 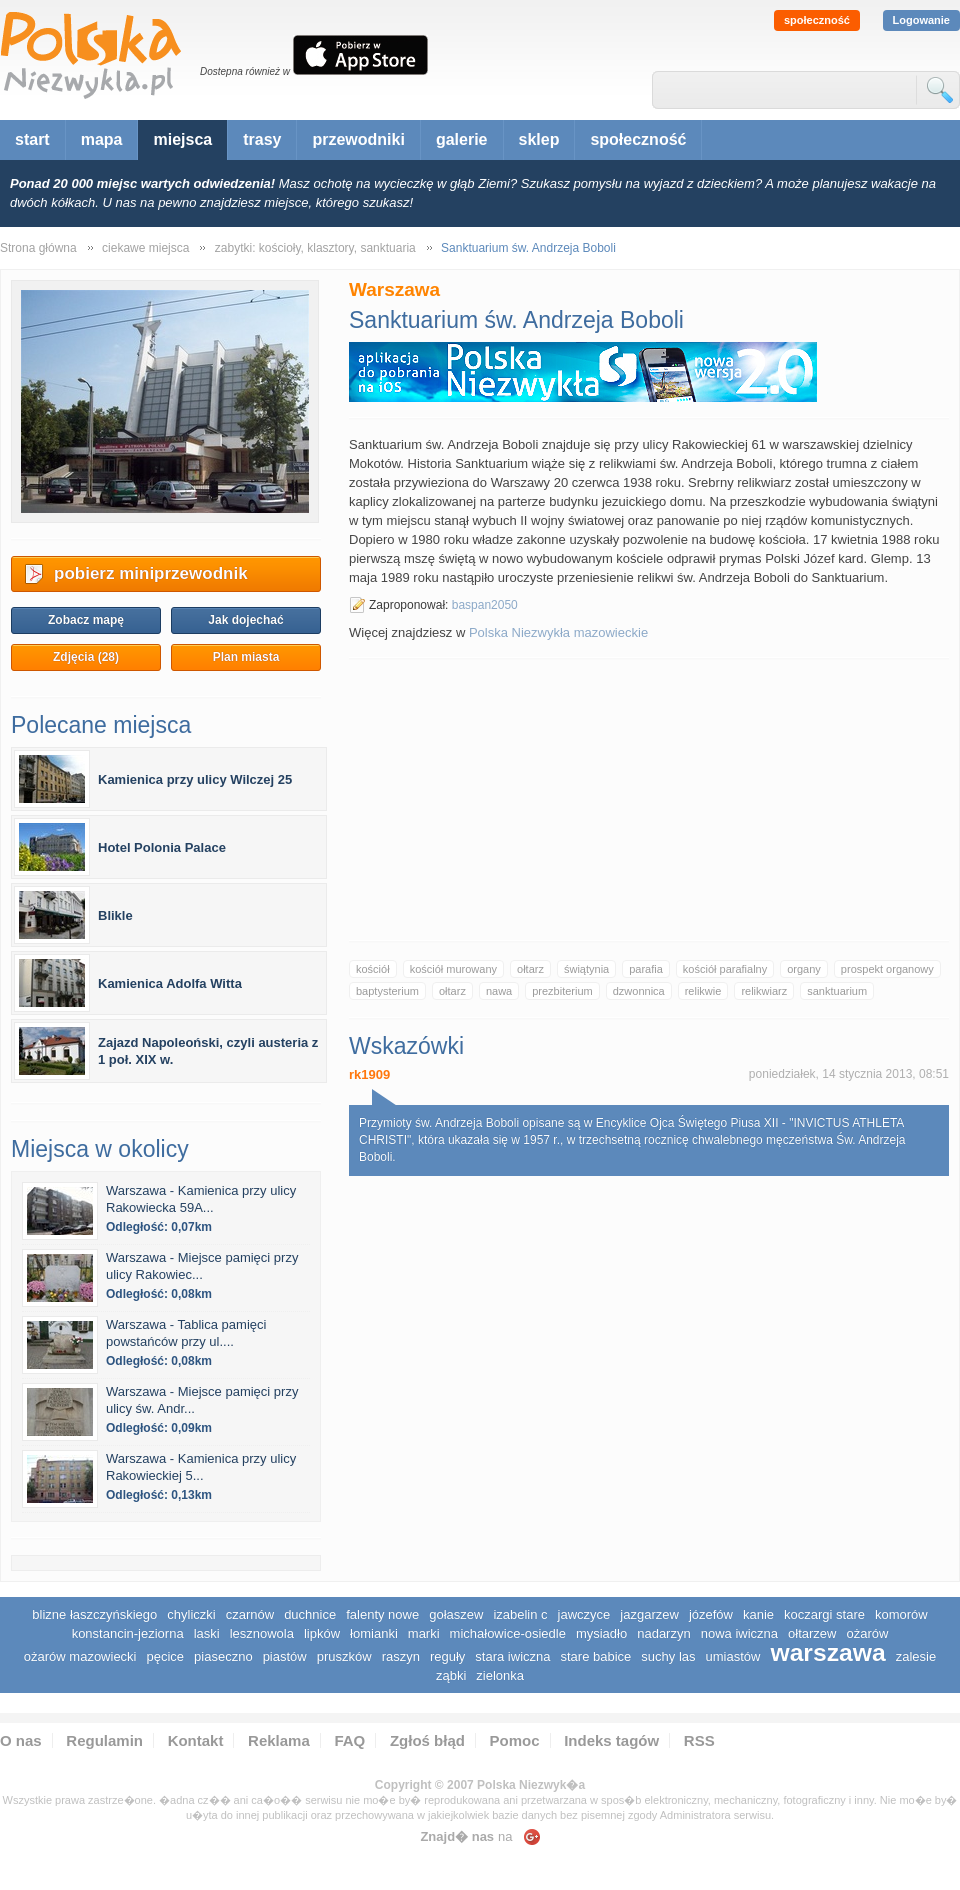 What do you see at coordinates (558, 632) in the screenshot?
I see `Polska Niezwykła mazowieckie` at bounding box center [558, 632].